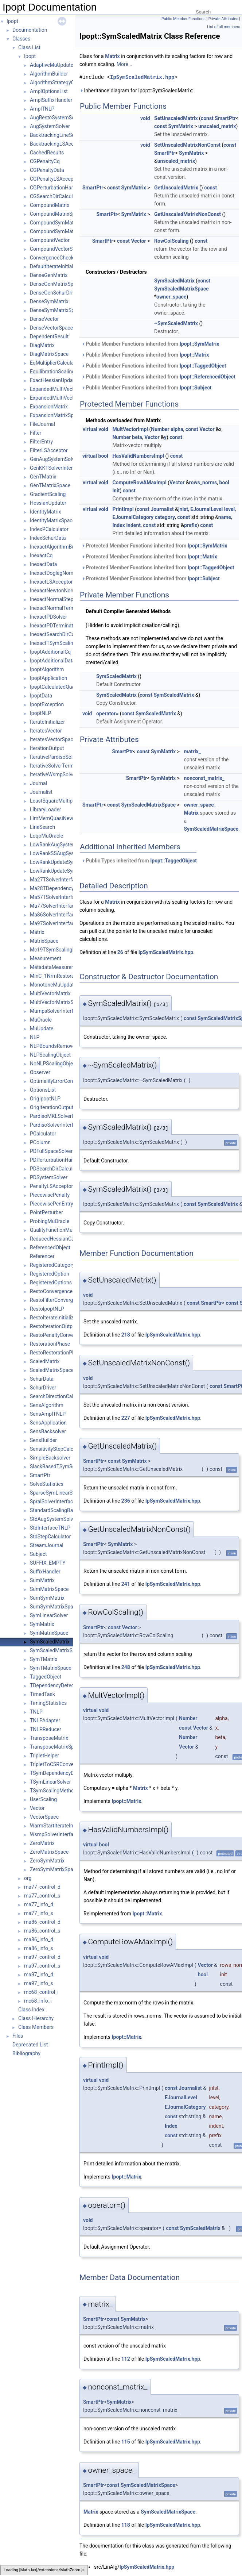 The height and width of the screenshot is (2576, 242). What do you see at coordinates (52, 1370) in the screenshot?
I see `ScaledMatrixSpace` at bounding box center [52, 1370].